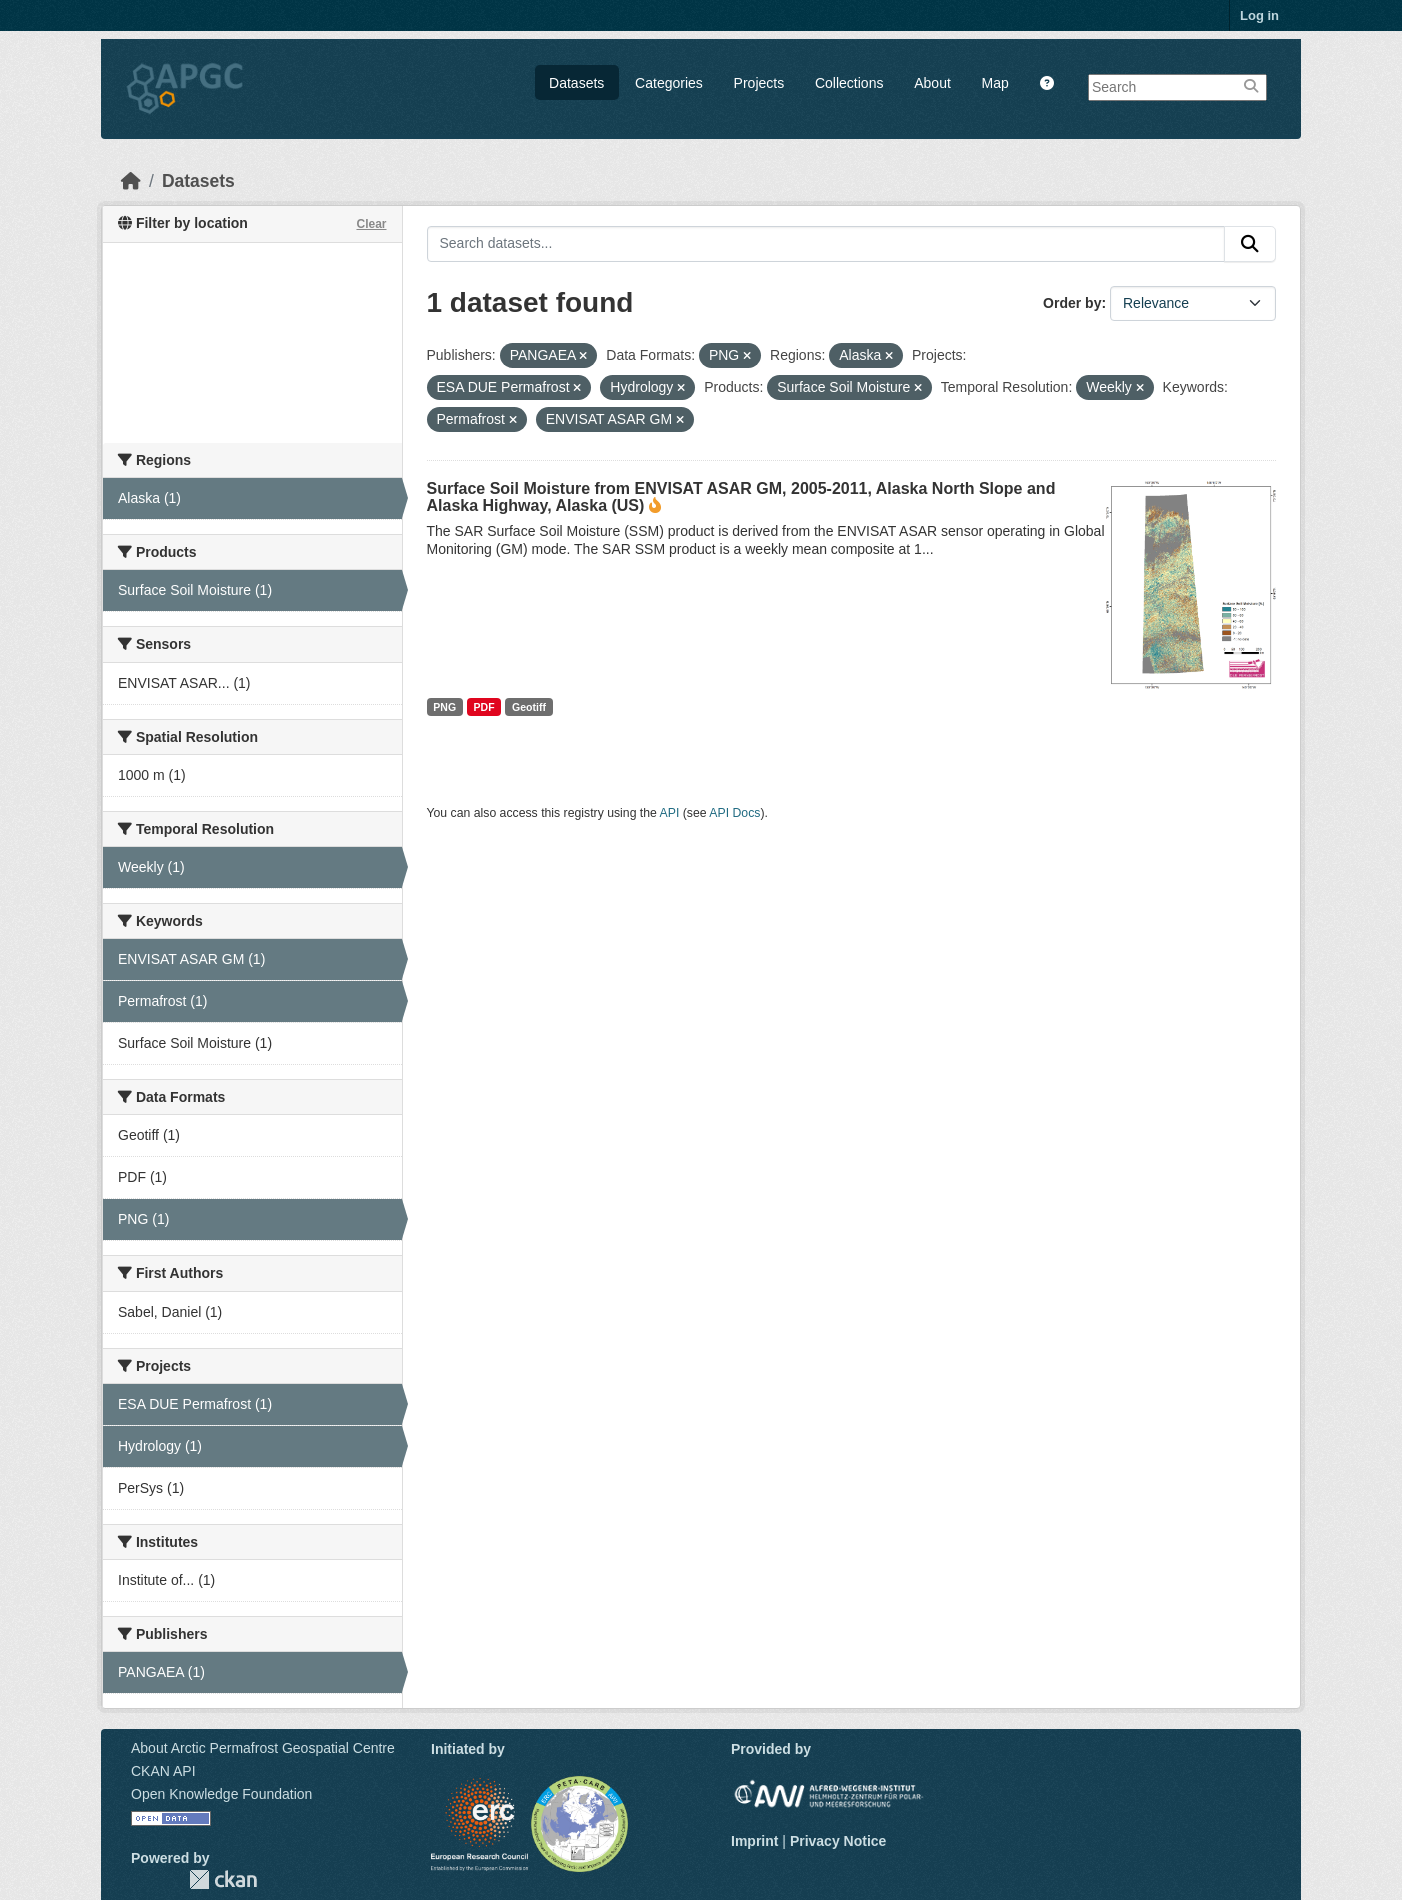  I want to click on PDF, so click(484, 707).